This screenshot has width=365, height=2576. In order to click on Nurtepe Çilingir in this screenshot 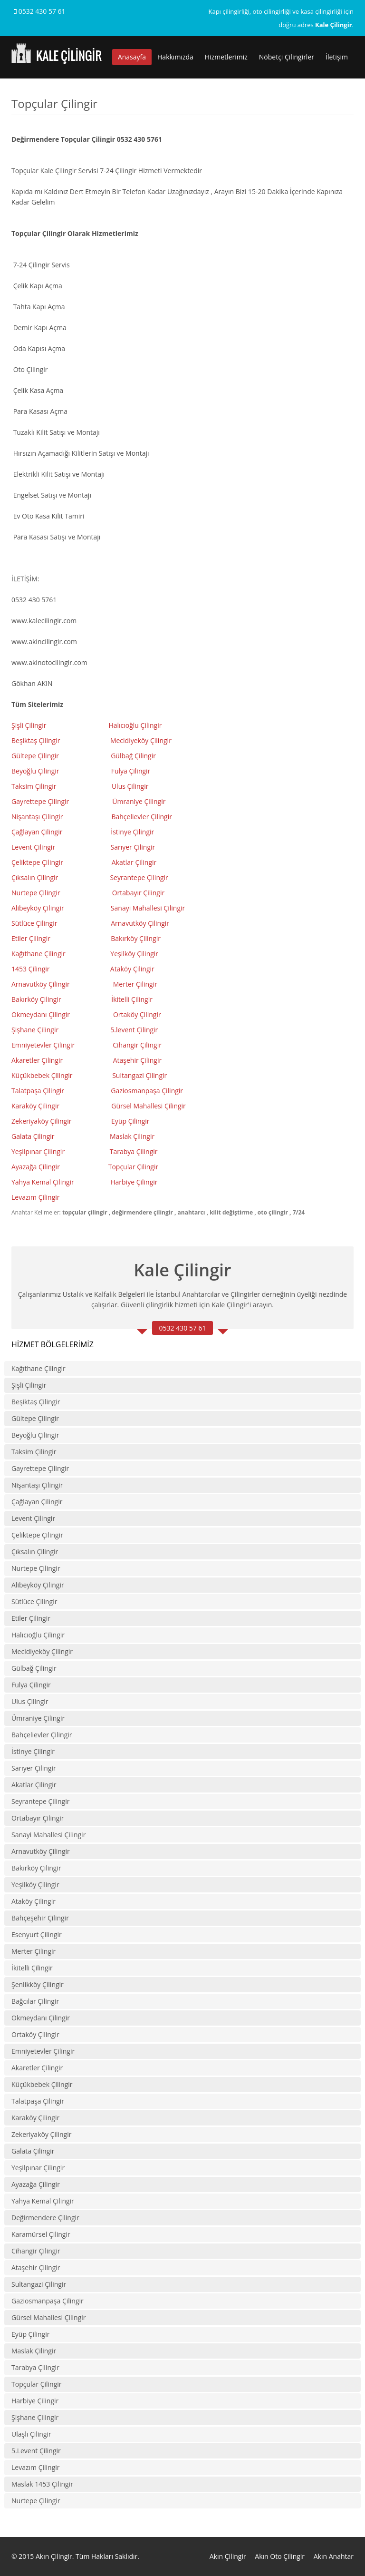, I will do `click(36, 892)`.